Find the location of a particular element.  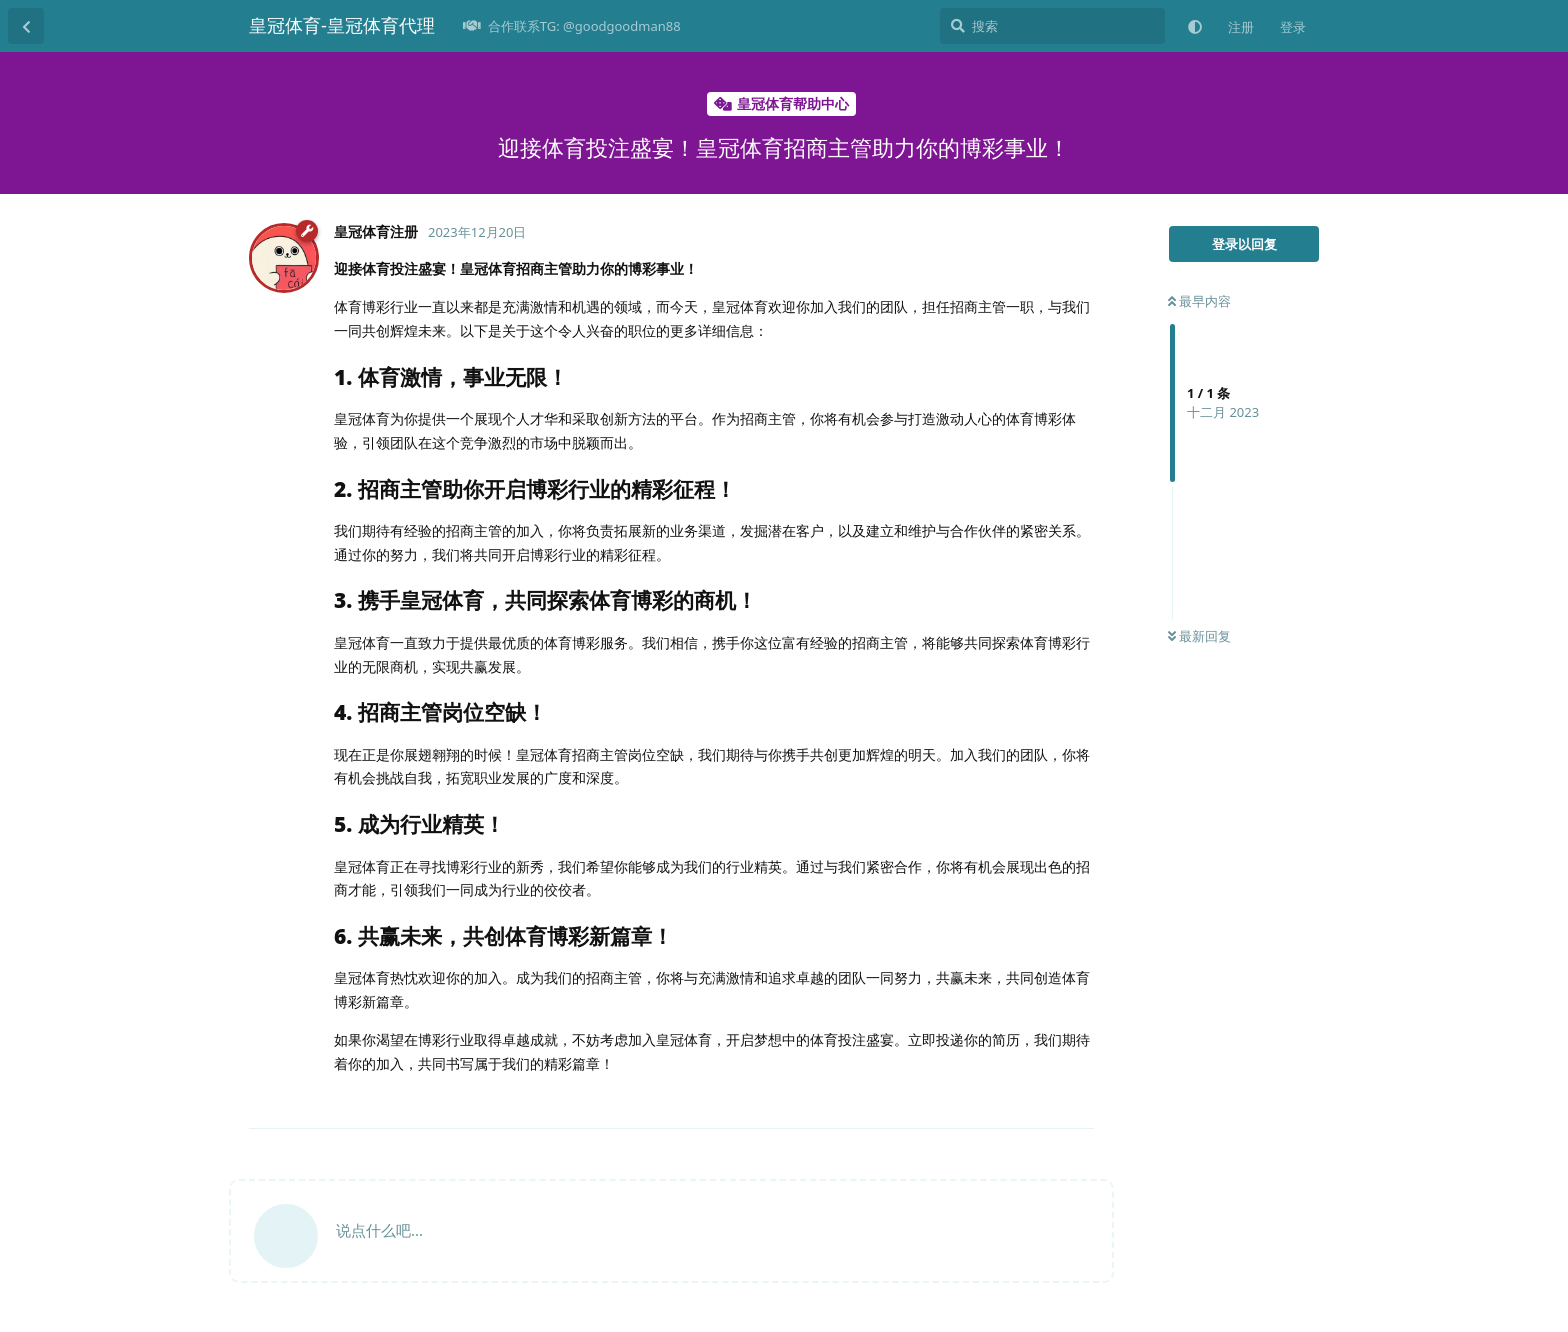

[搜索] is located at coordinates (1052, 26).